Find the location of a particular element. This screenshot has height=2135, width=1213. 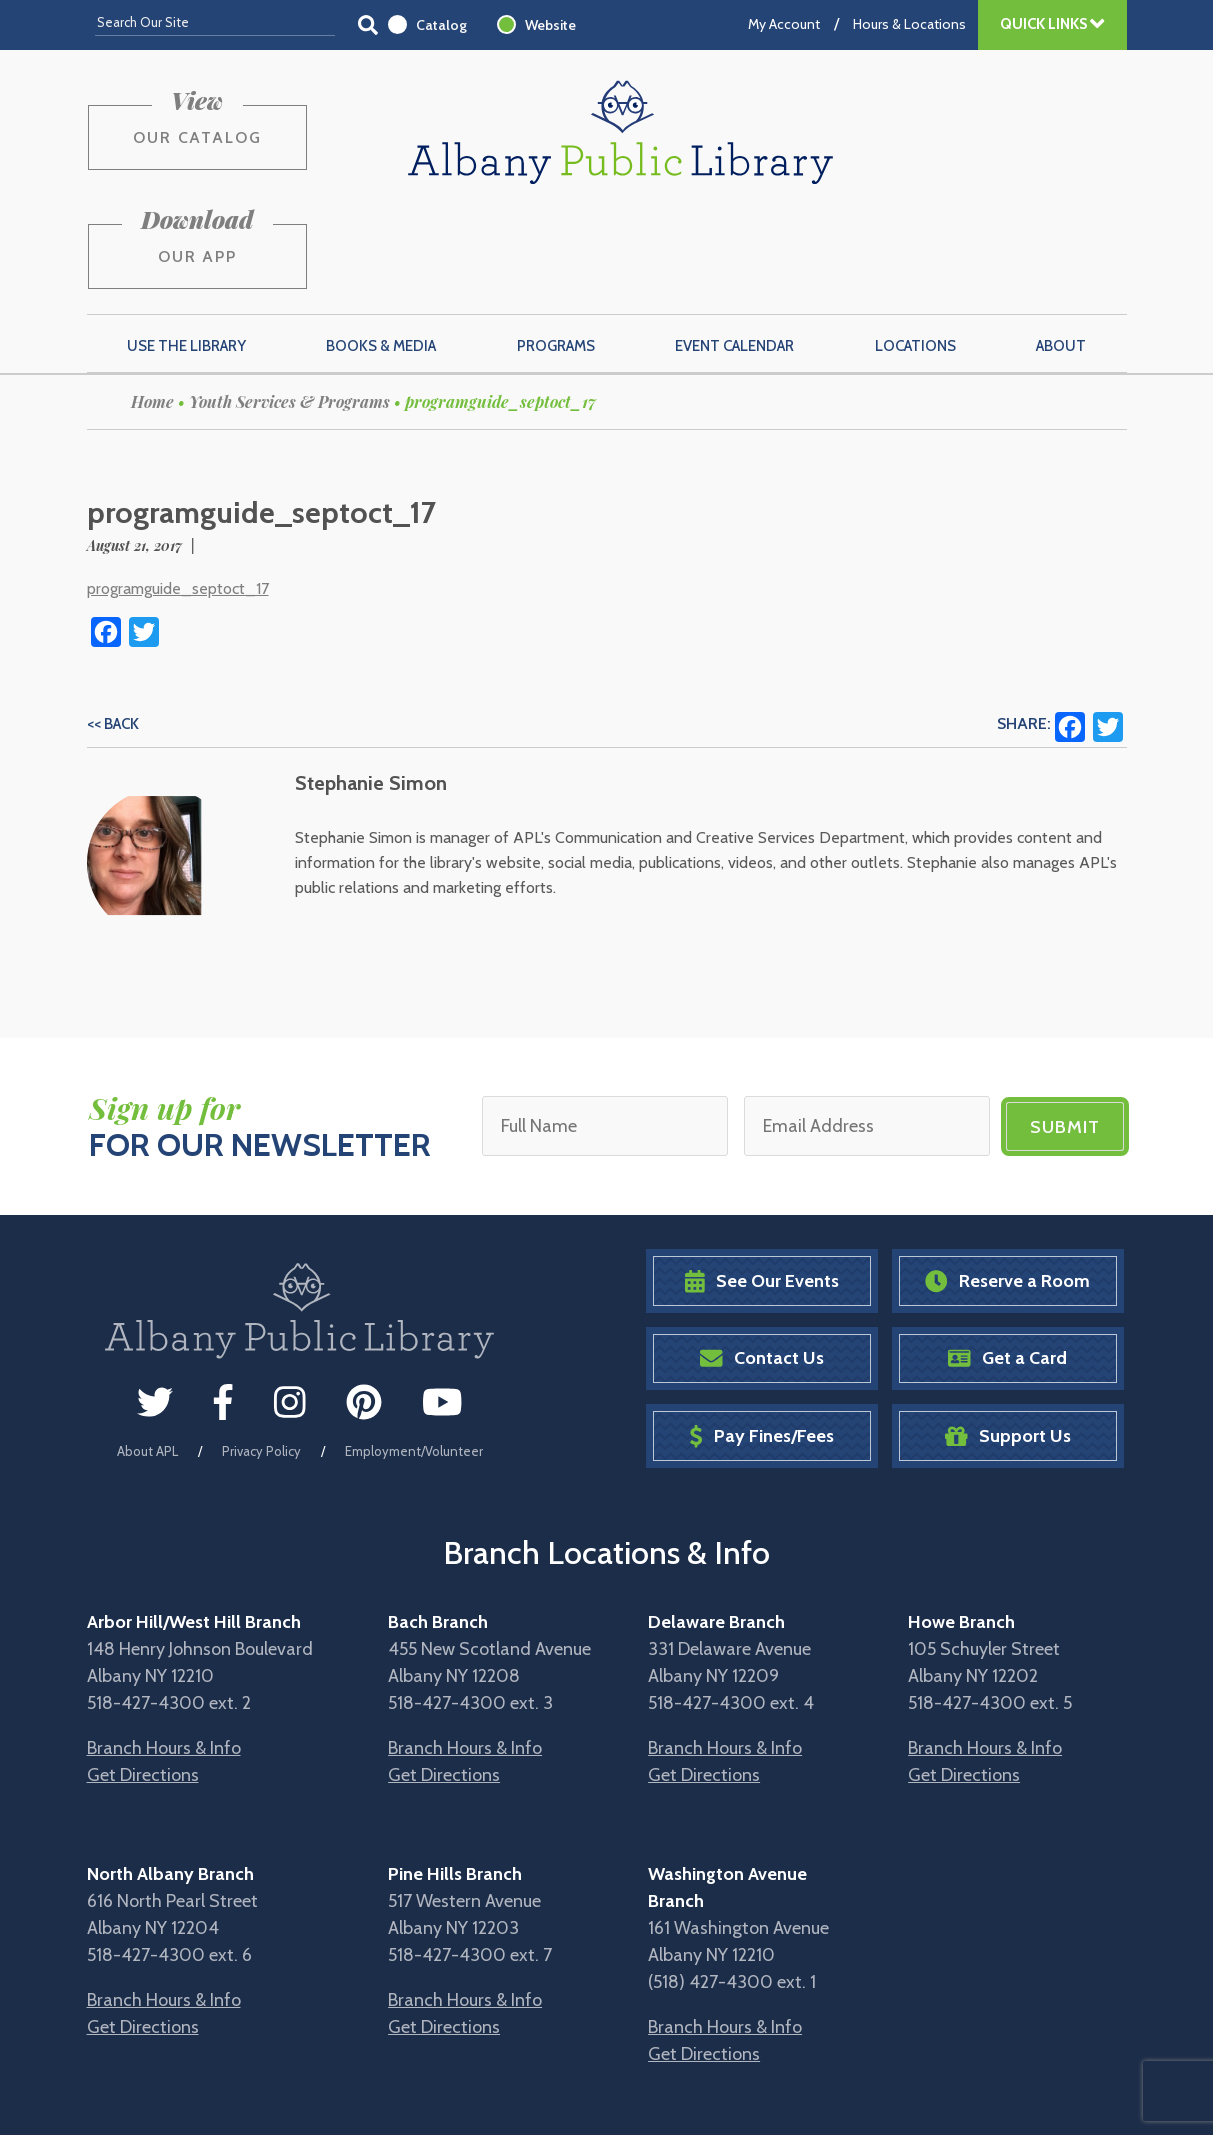

My Account is located at coordinates (784, 24).